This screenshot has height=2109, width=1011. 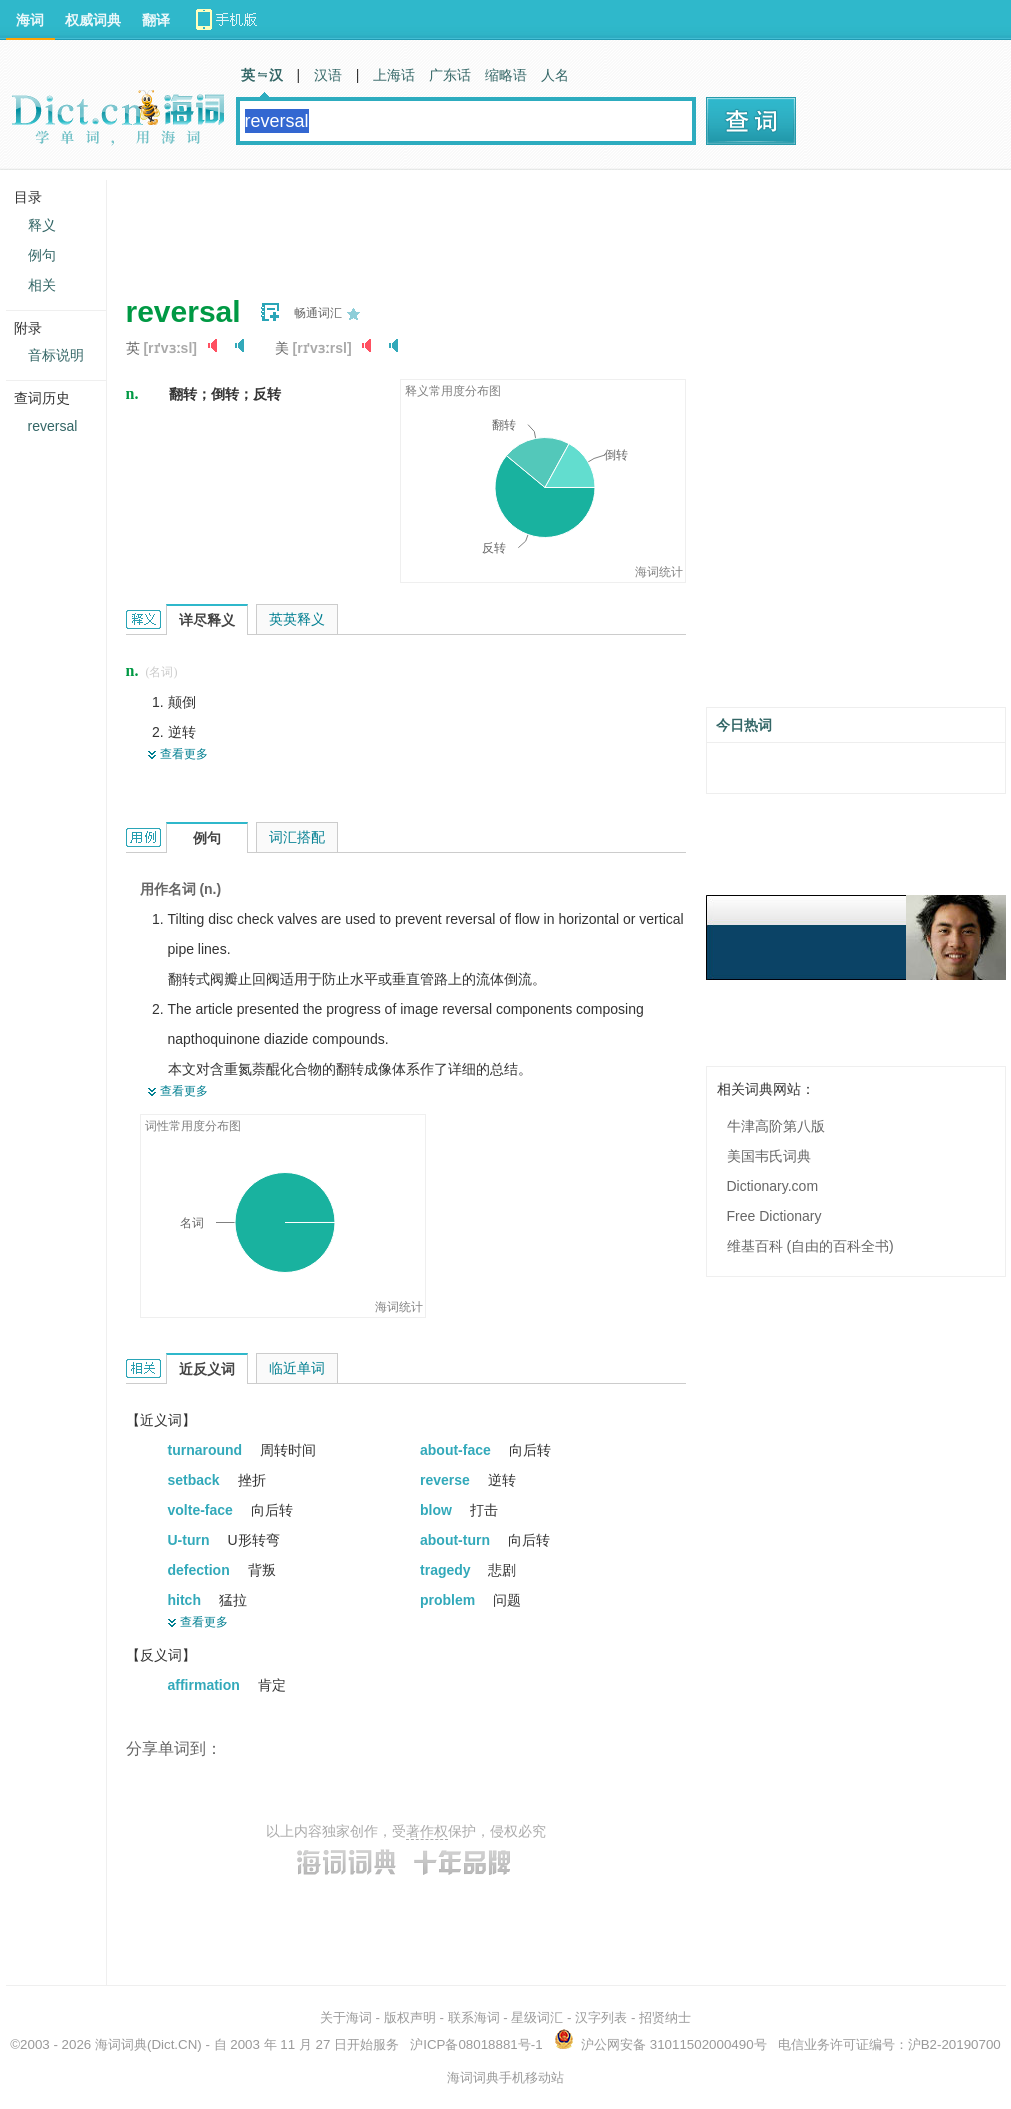 I want to click on 缩略语, so click(x=506, y=75).